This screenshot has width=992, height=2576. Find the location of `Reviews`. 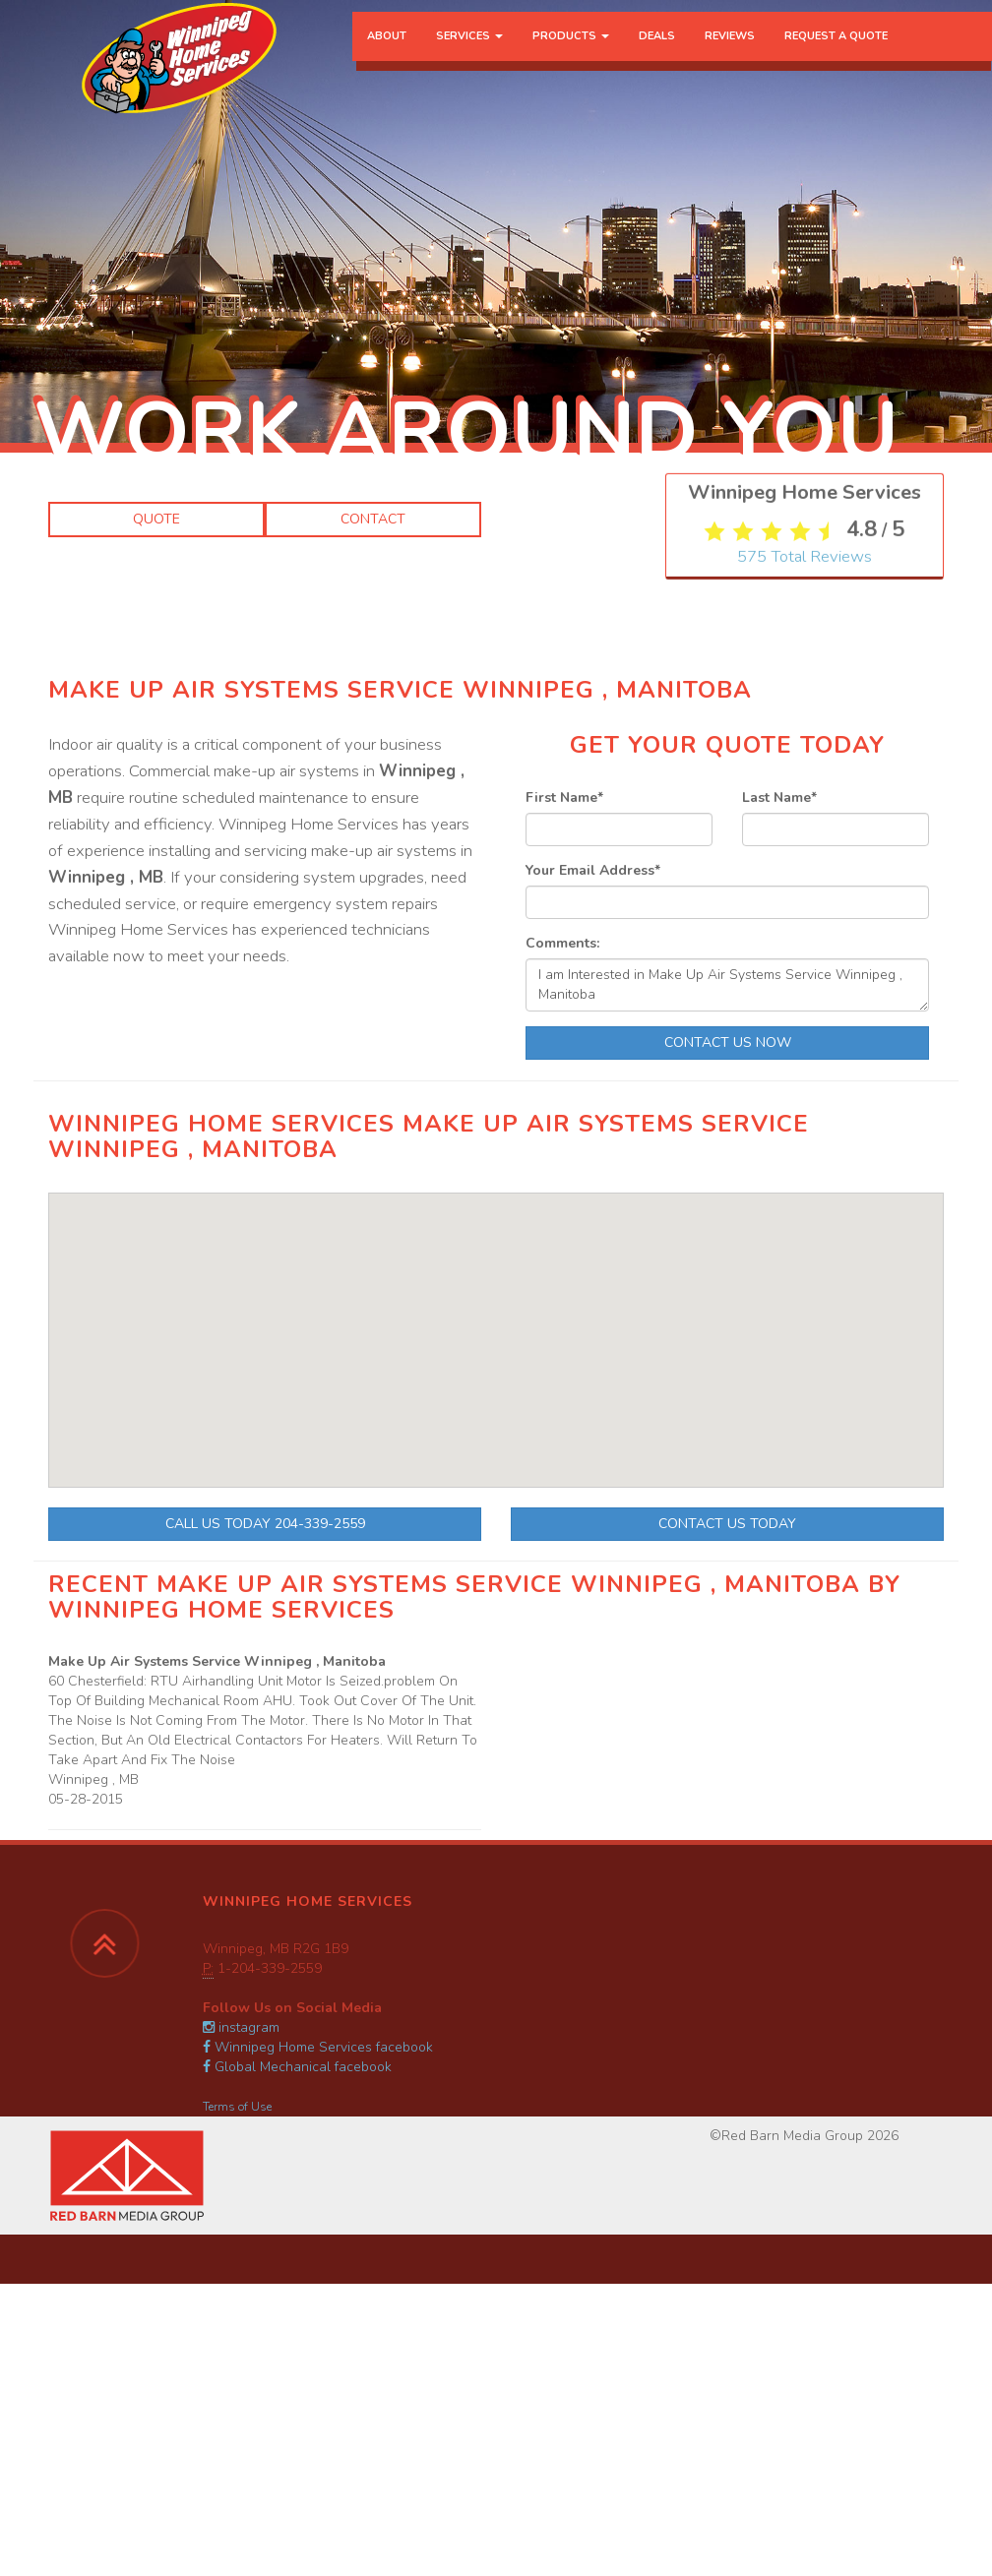

Reviews is located at coordinates (730, 53).